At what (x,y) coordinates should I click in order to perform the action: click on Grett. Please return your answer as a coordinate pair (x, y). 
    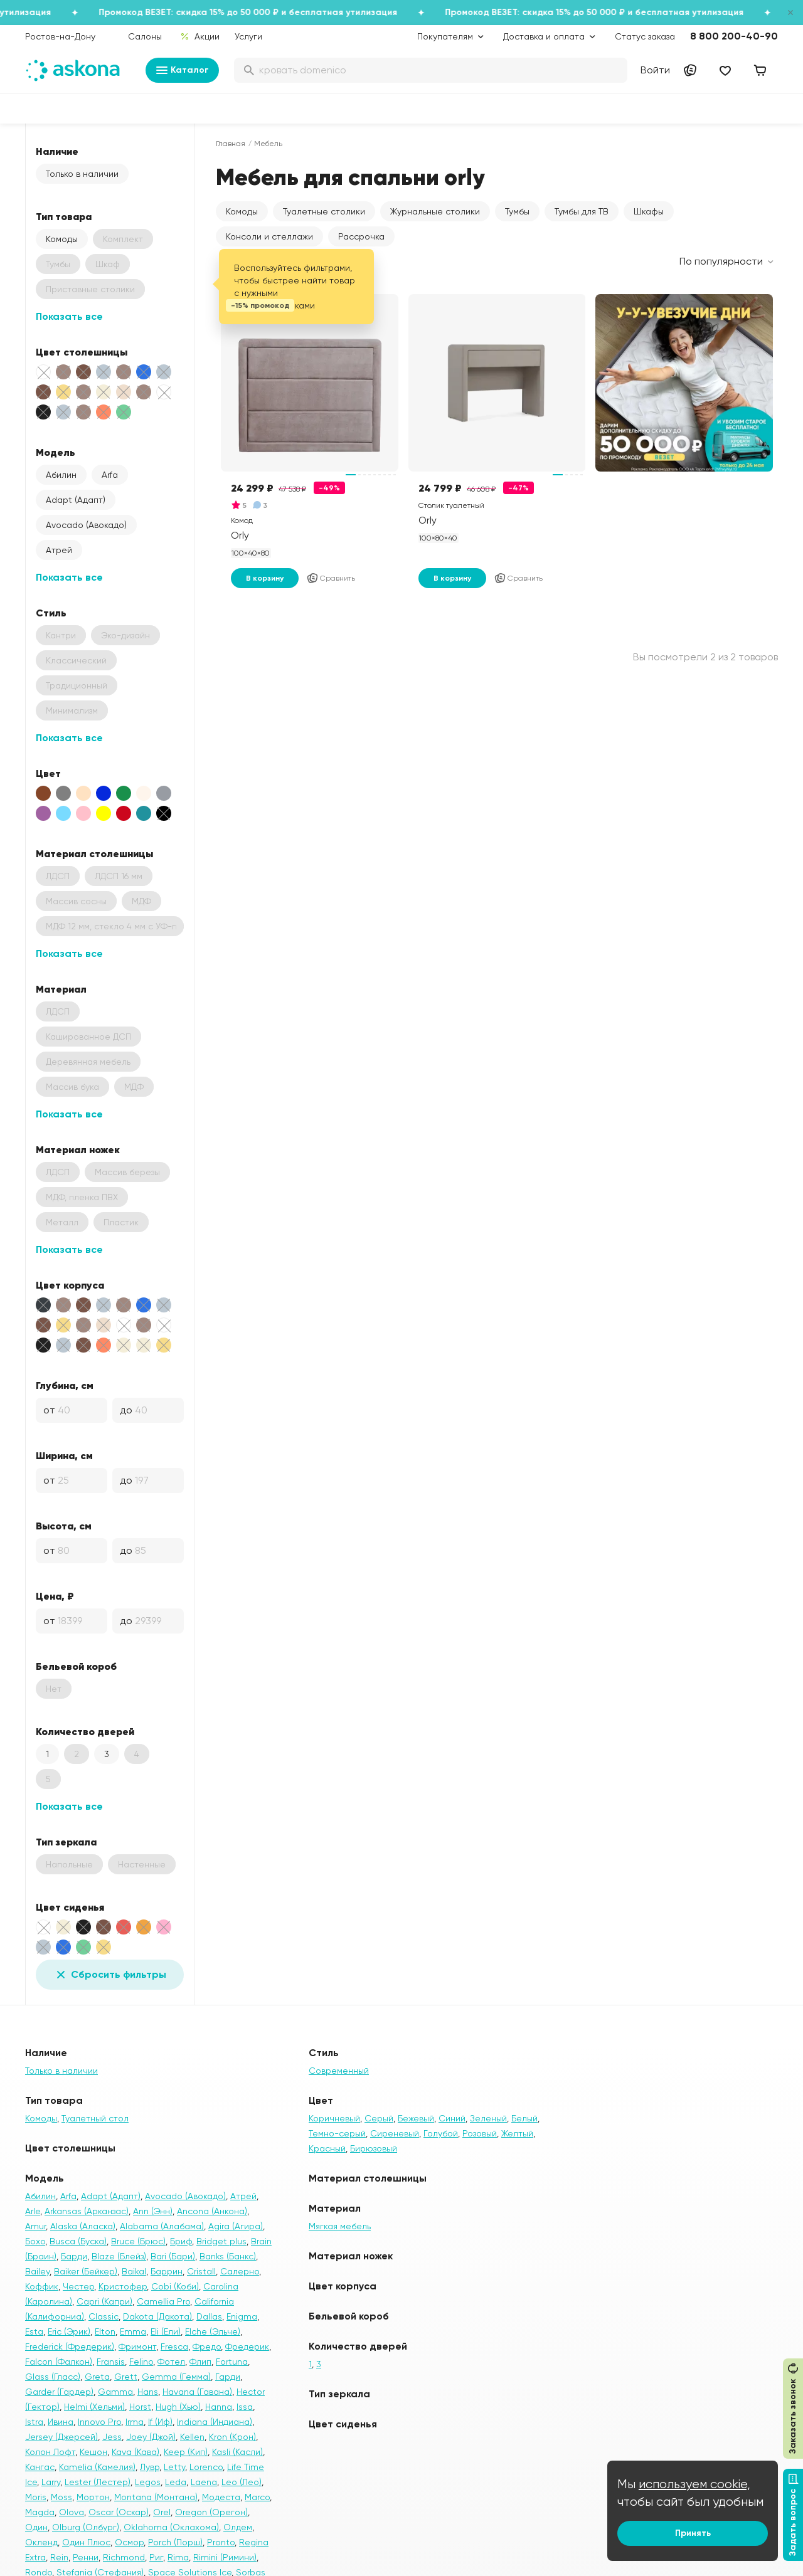
    Looking at the image, I should click on (125, 2377).